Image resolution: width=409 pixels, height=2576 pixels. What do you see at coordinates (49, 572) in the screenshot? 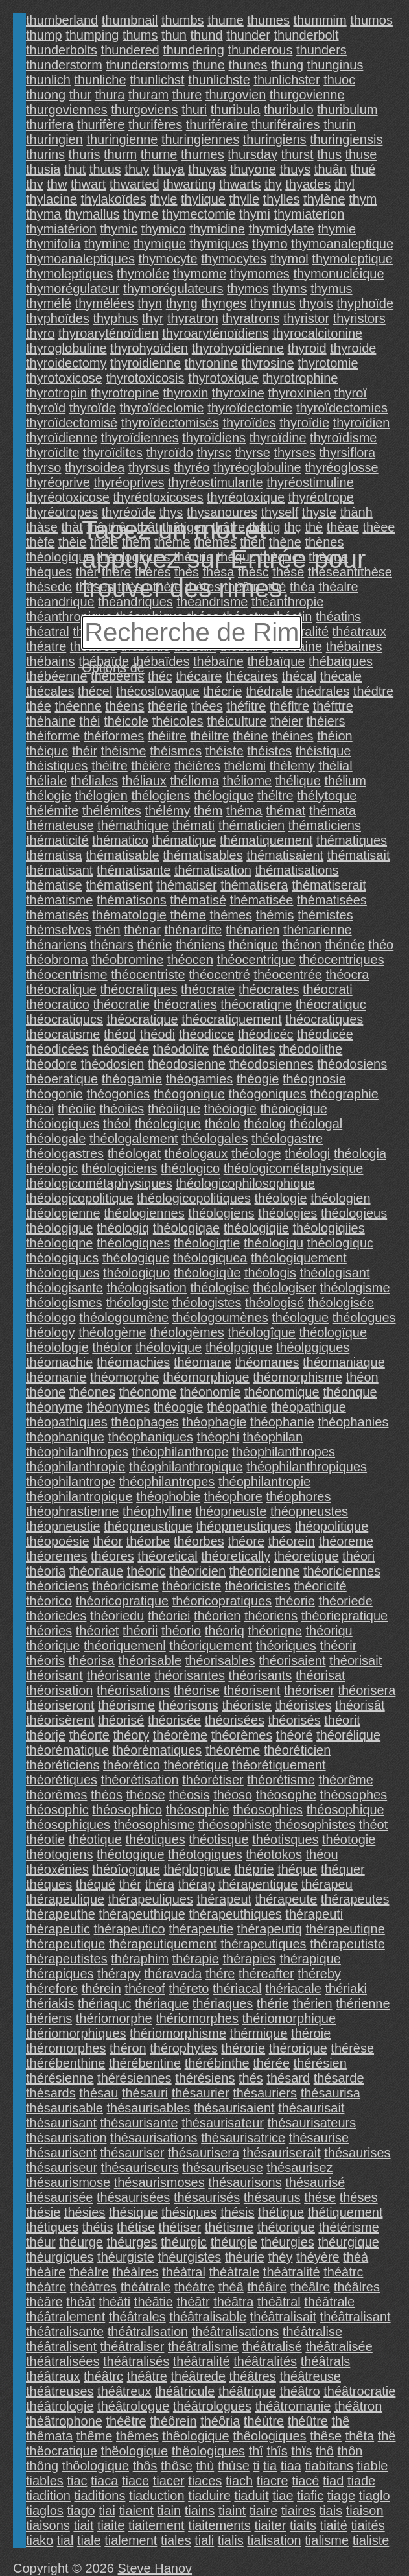
I see `thèques` at bounding box center [49, 572].